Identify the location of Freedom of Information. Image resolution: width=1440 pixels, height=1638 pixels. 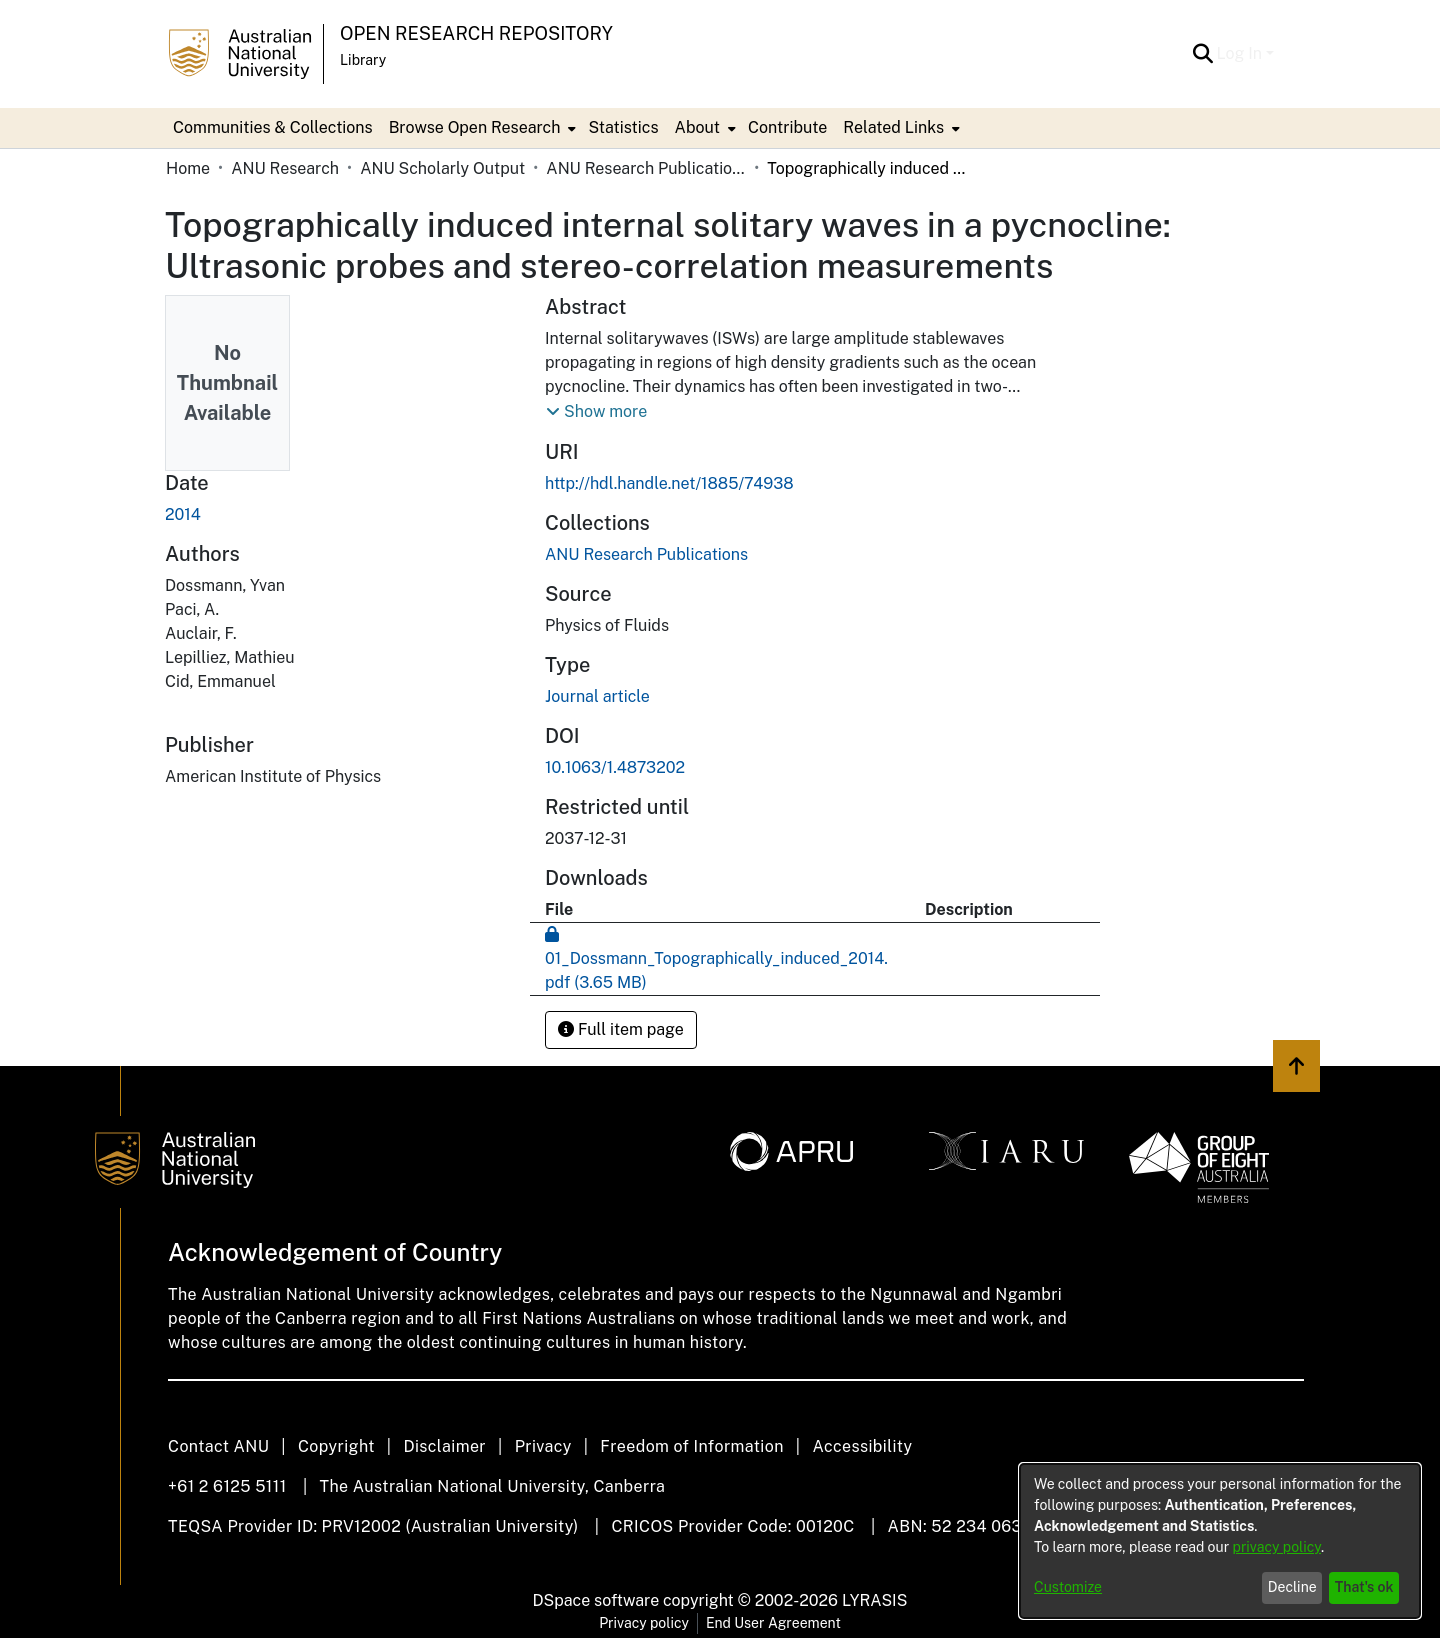
(691, 1446).